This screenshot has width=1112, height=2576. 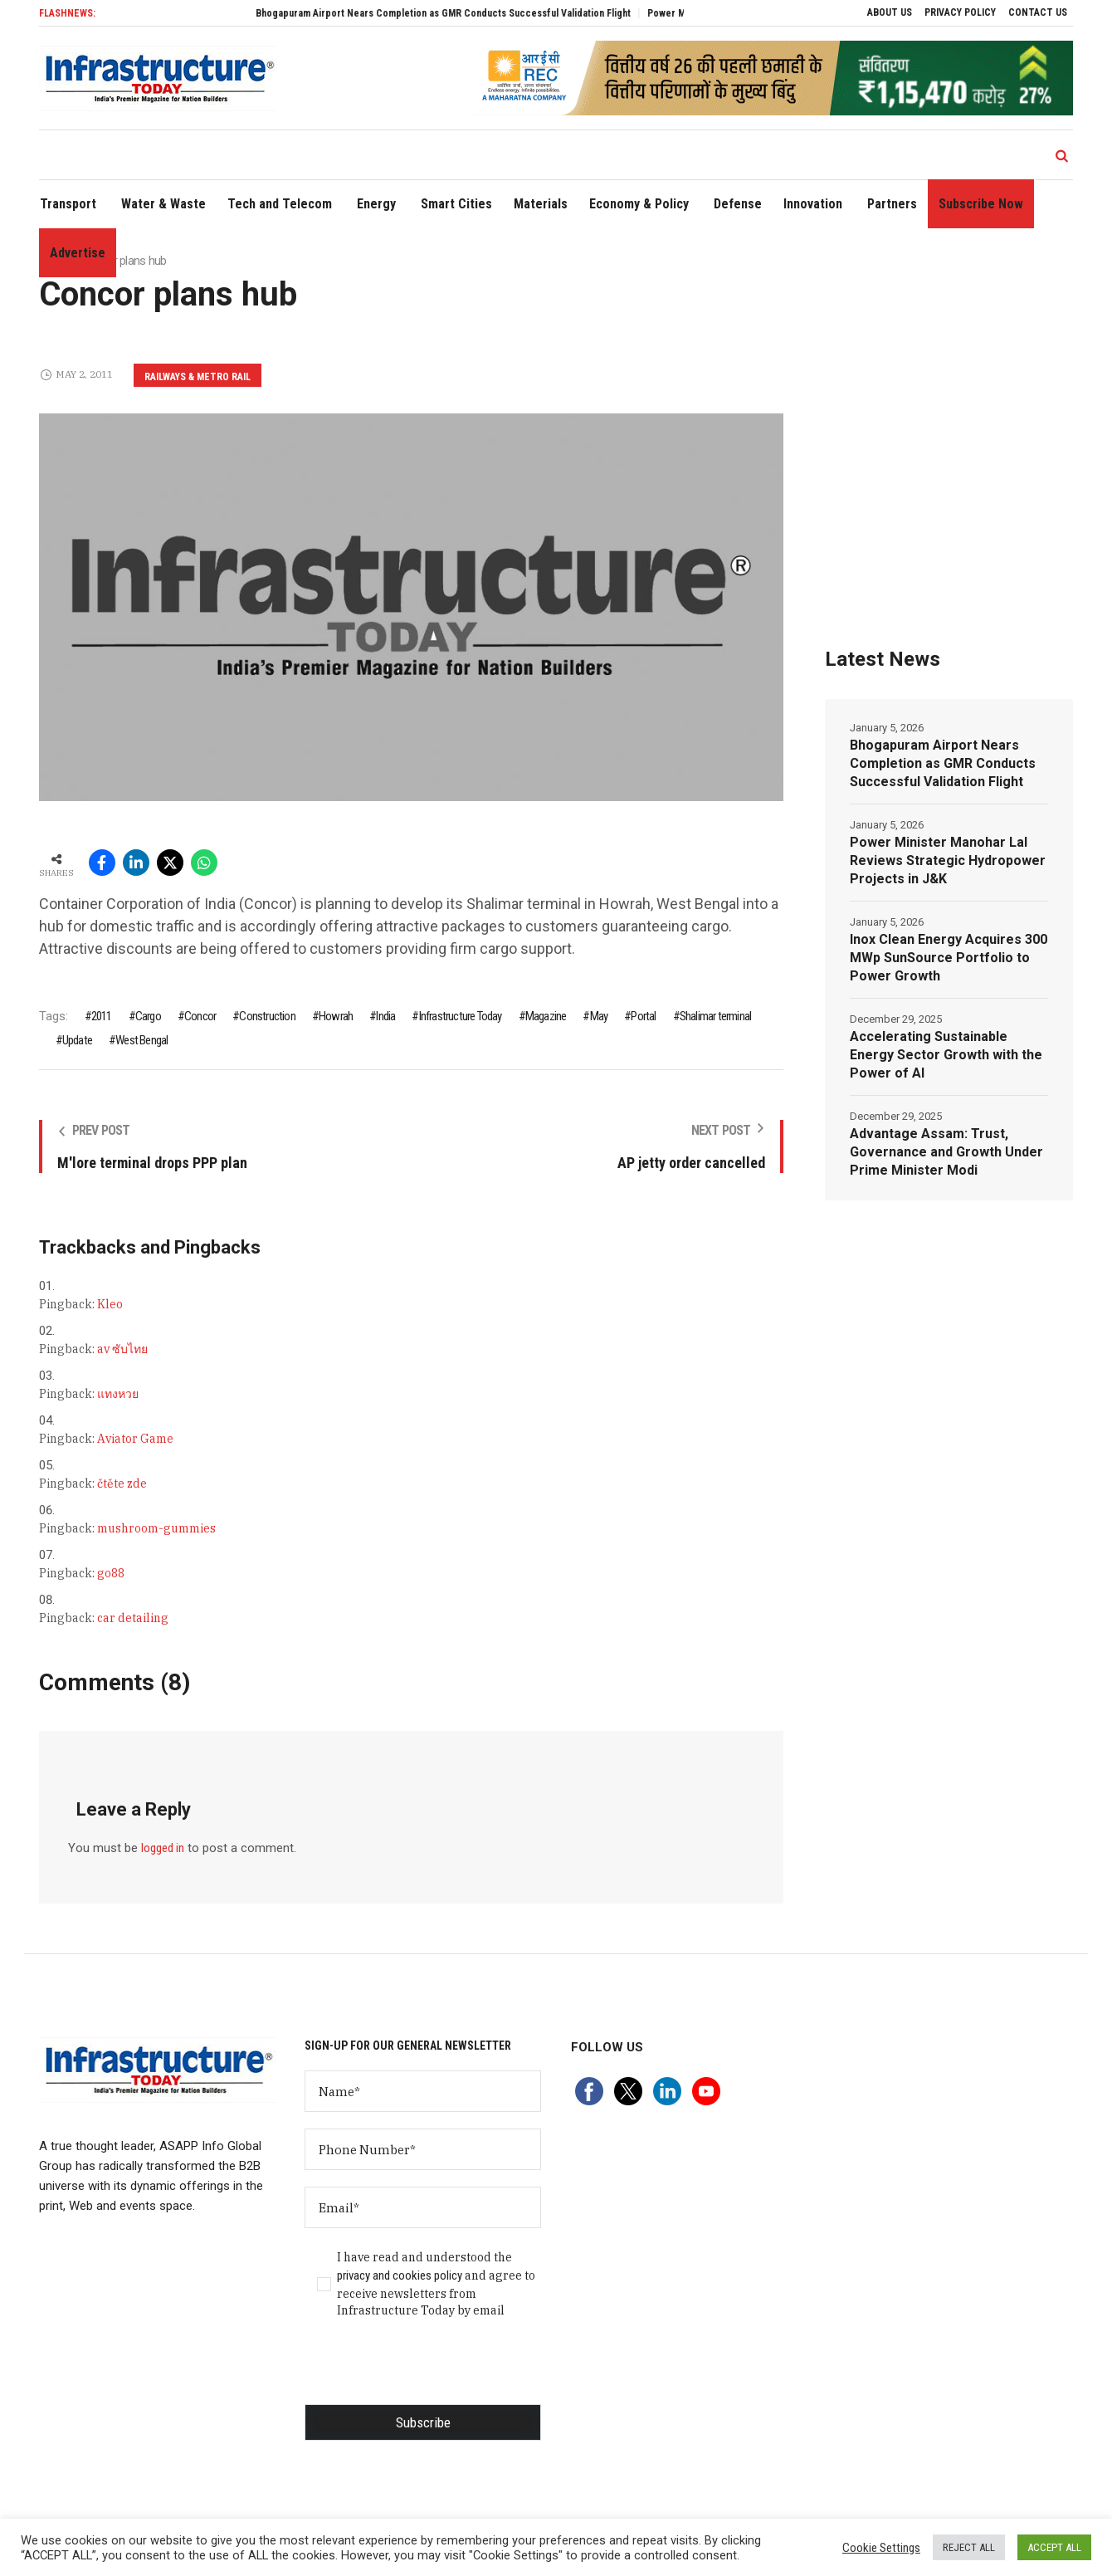 I want to click on go88, so click(x=110, y=1573).